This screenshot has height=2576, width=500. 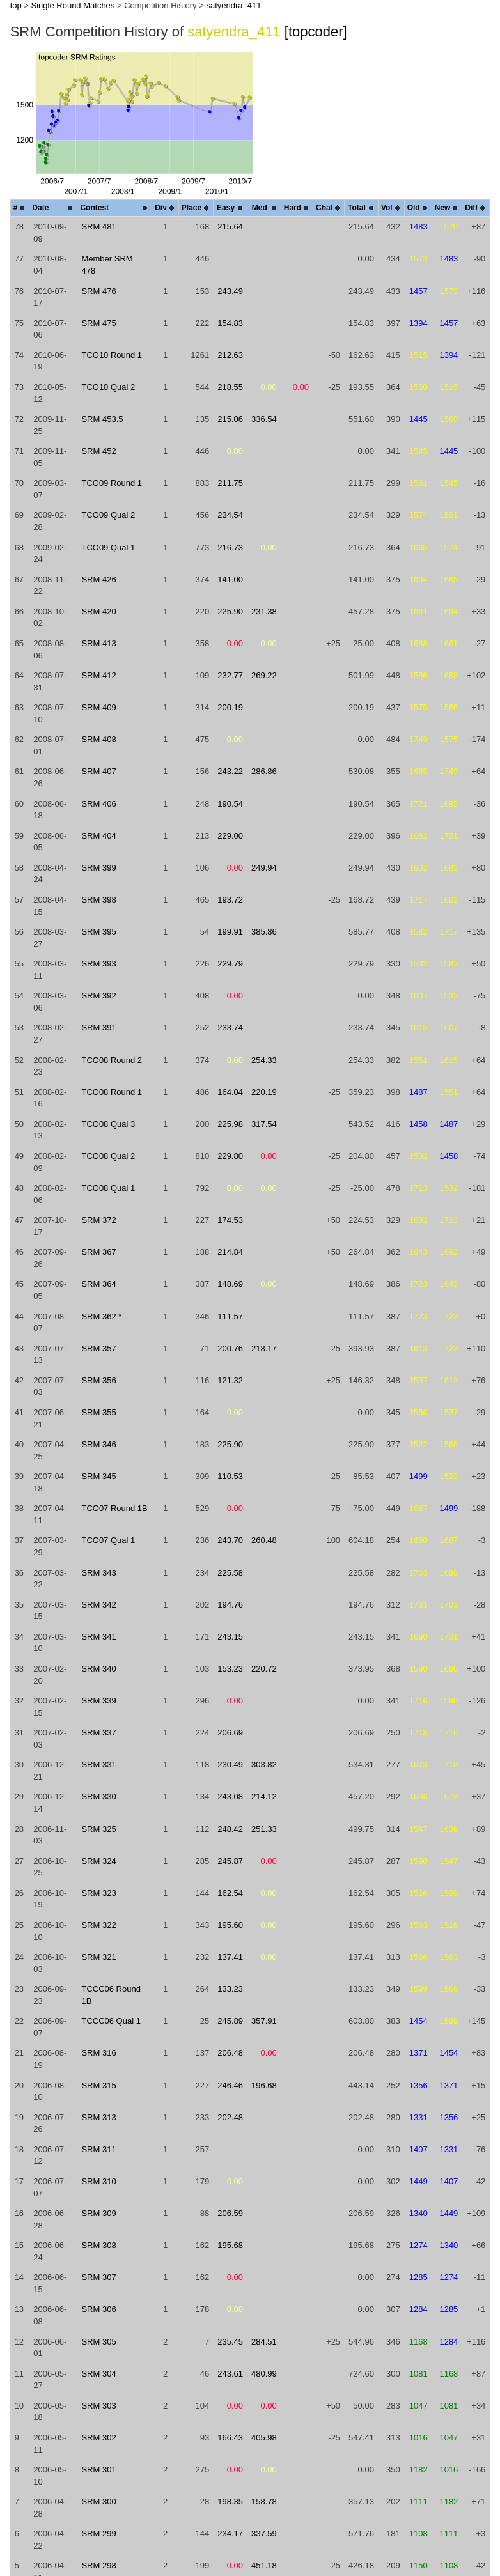 I want to click on 336.54, so click(x=264, y=419).